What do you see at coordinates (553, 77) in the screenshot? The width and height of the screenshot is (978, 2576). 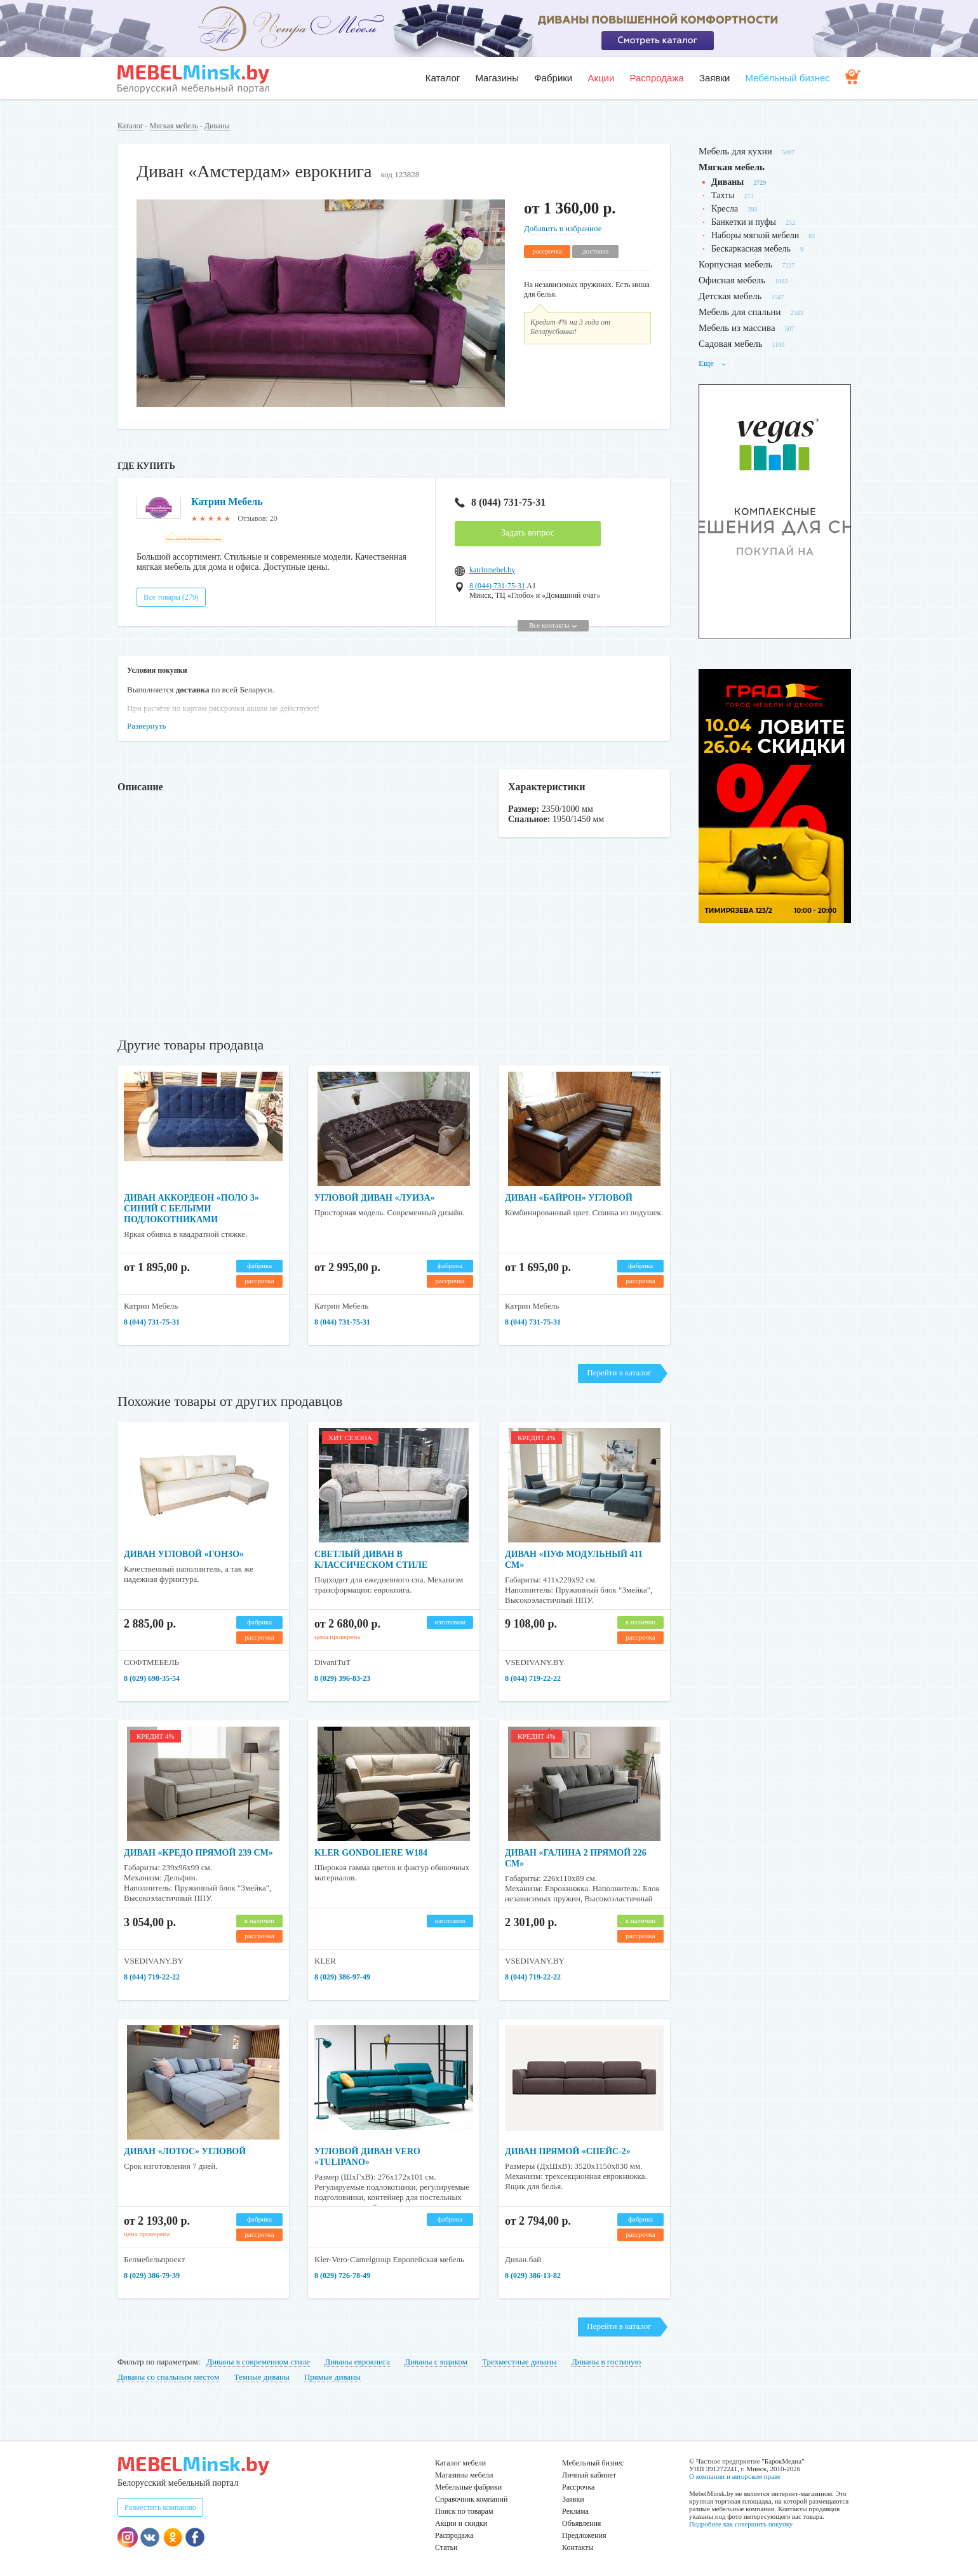 I see `Фабрики` at bounding box center [553, 77].